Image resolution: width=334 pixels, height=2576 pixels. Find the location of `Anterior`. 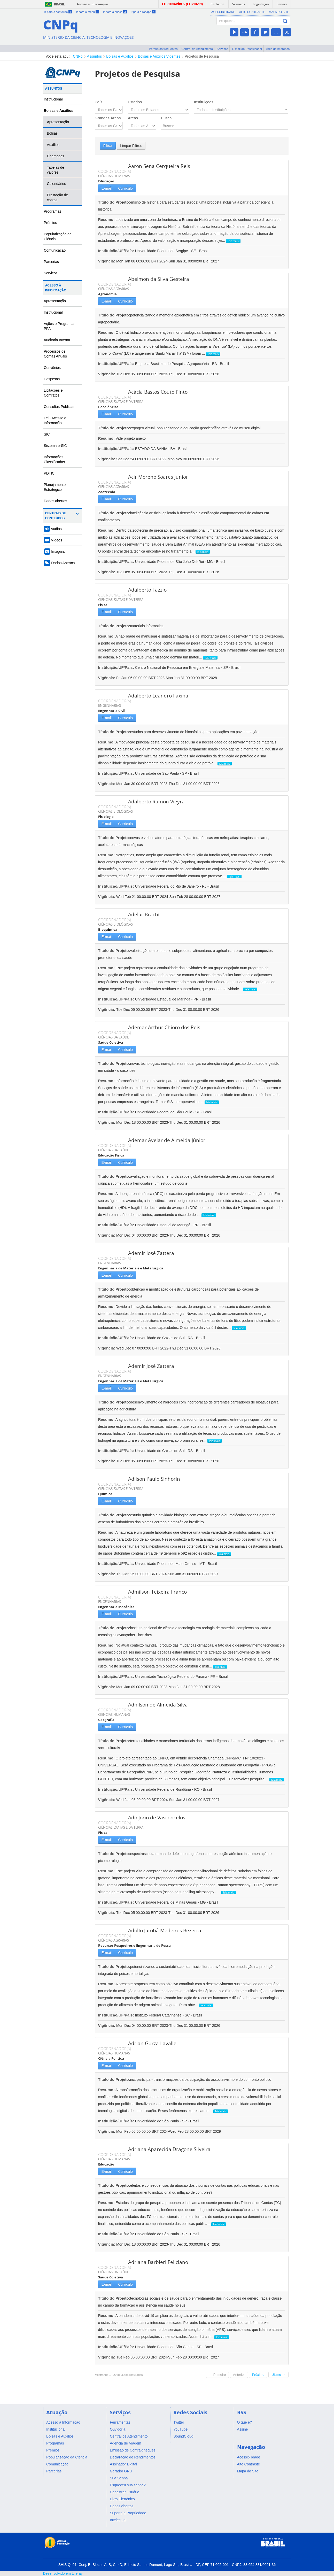

Anterior is located at coordinates (239, 2375).